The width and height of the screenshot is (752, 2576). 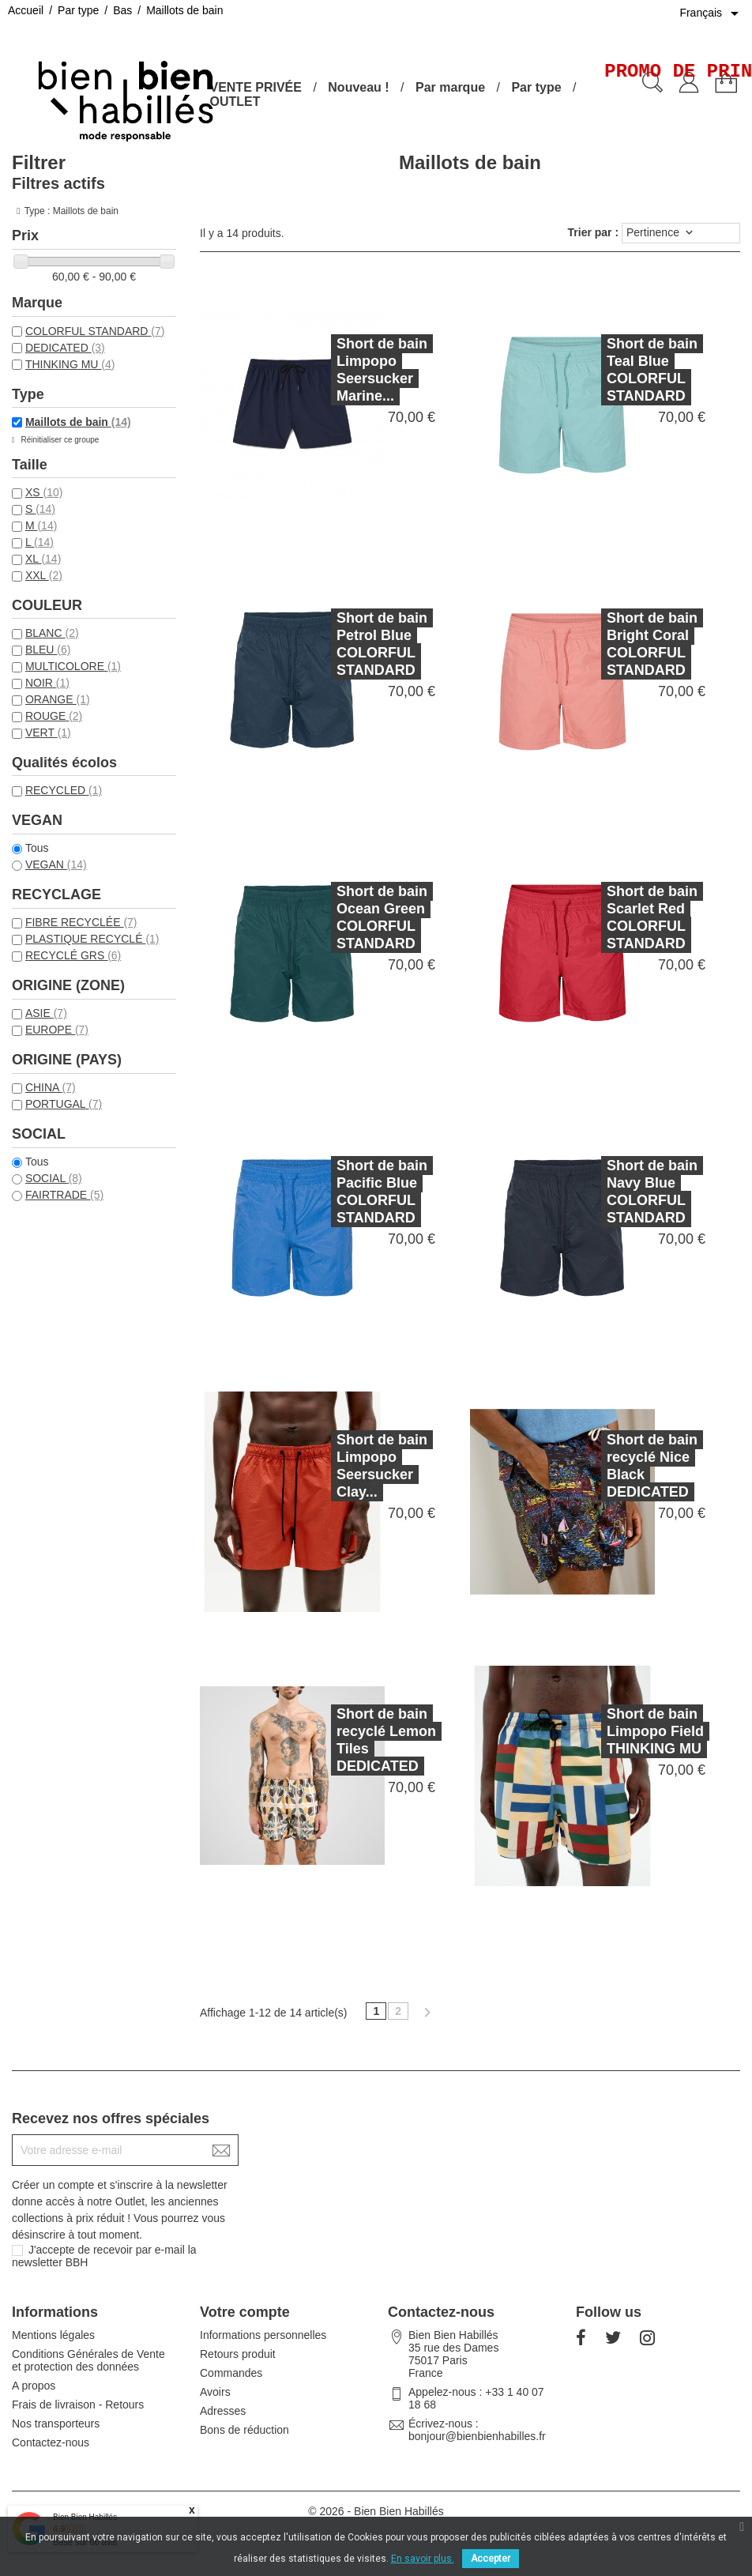 I want to click on Short de bain Pacific Blue COLORFUL STANDARD, so click(x=351, y=1192).